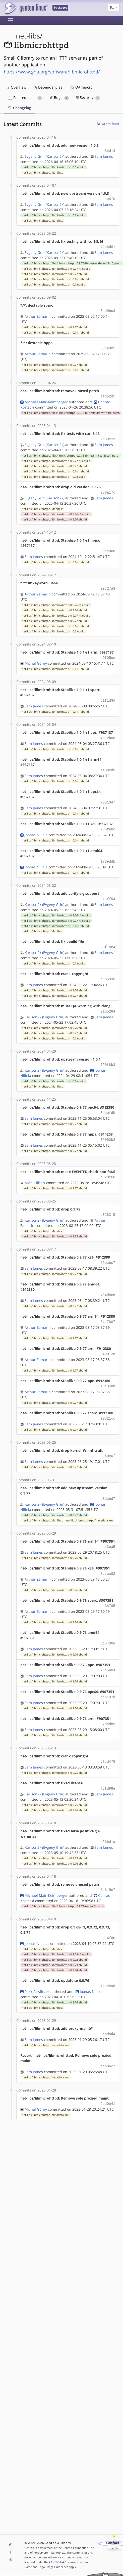  I want to click on Piotr Pawliczek, so click(37, 1967).